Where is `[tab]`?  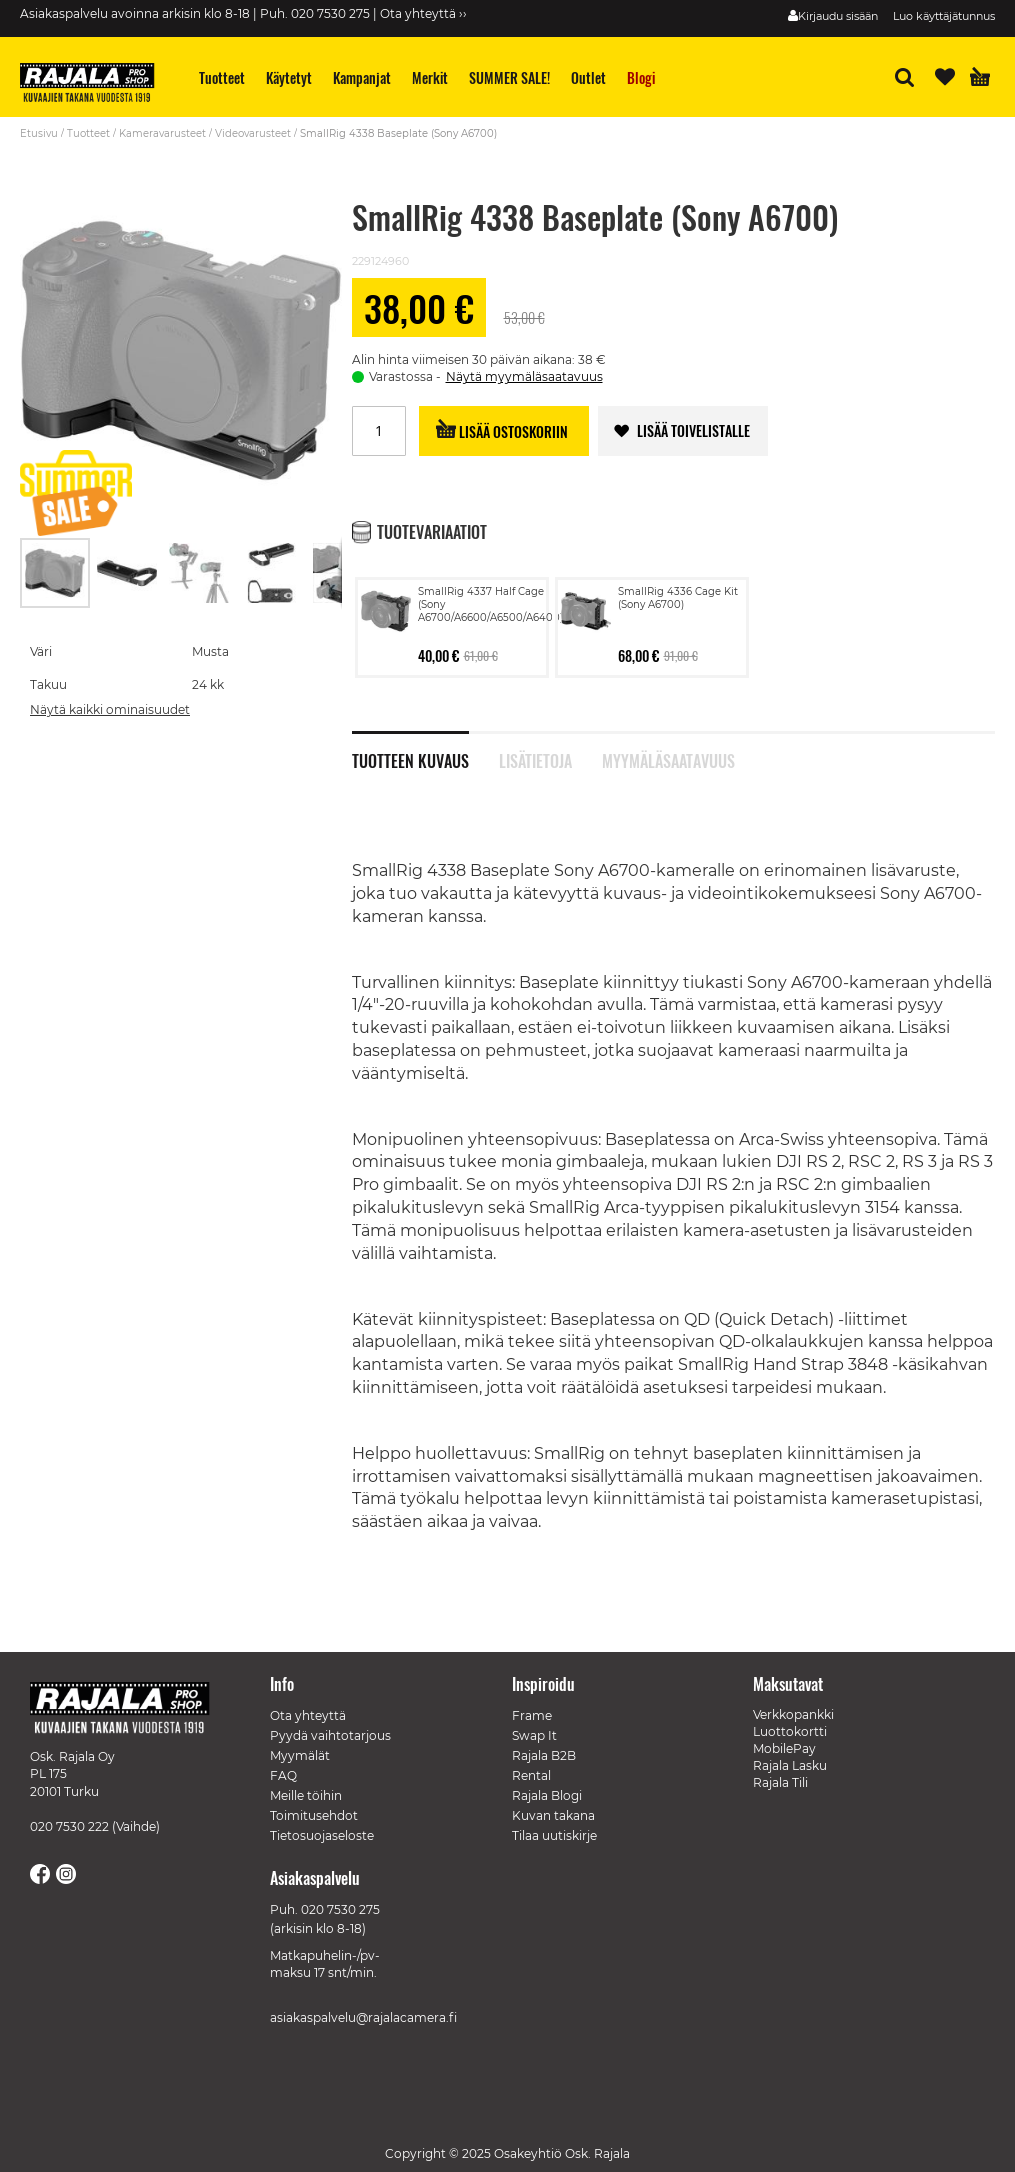
[tab] is located at coordinates (425, 750).